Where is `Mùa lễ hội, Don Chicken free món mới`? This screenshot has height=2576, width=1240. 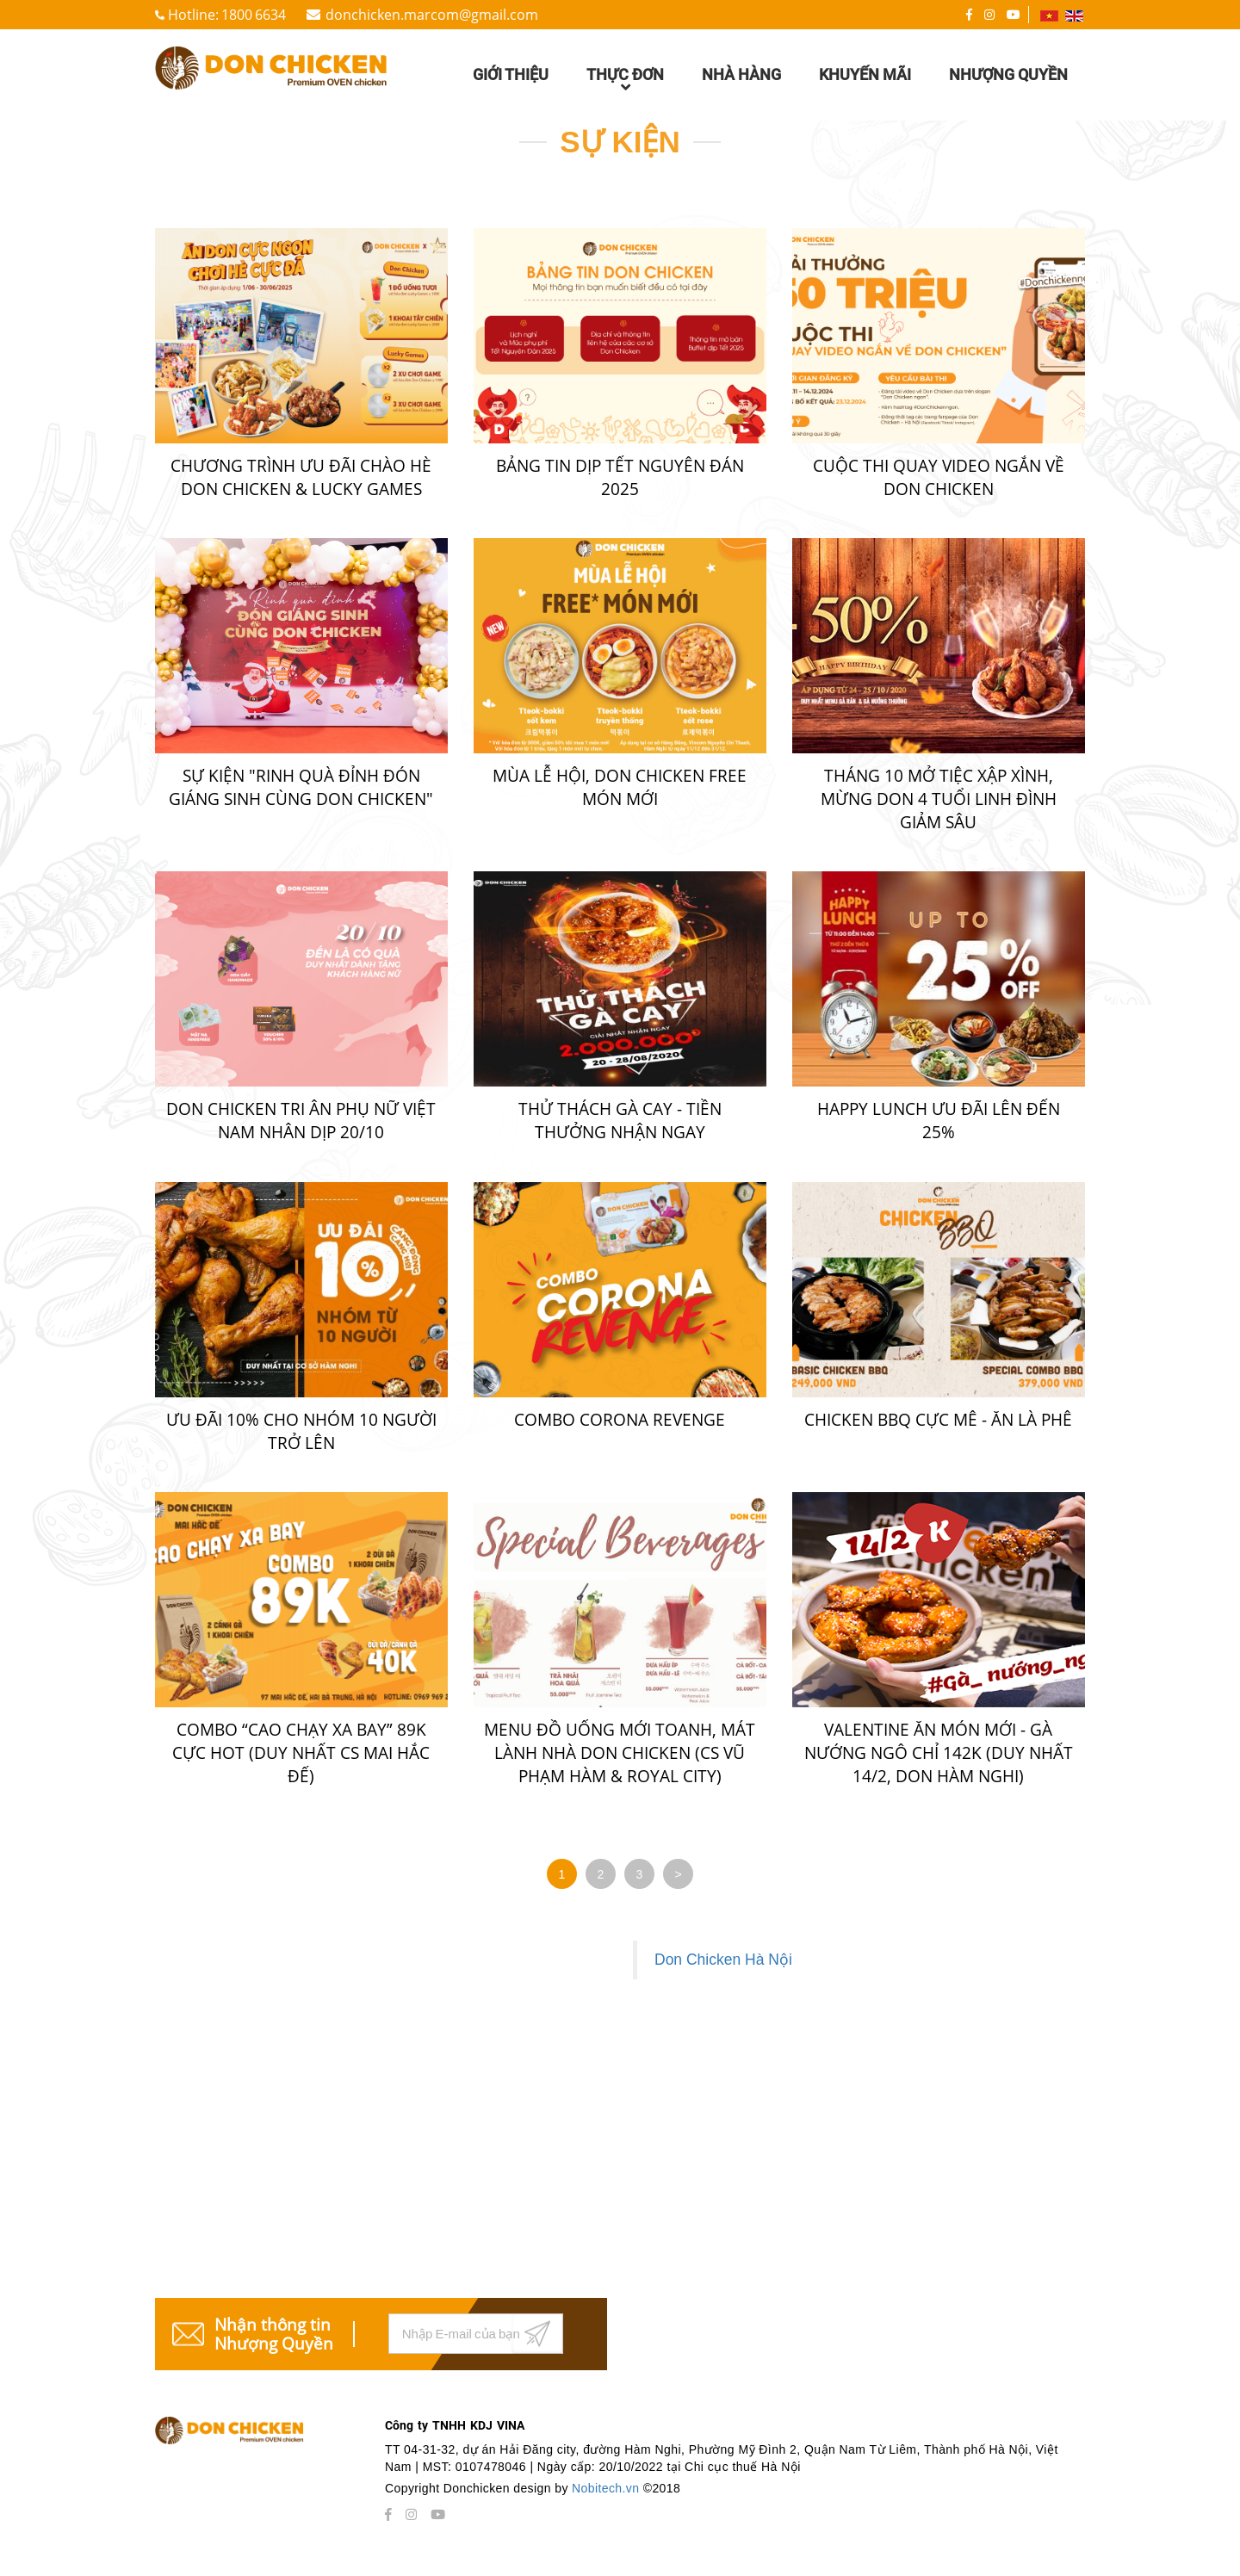
Mùa lễ hội, Don Chicken free món mới is located at coordinates (620, 787).